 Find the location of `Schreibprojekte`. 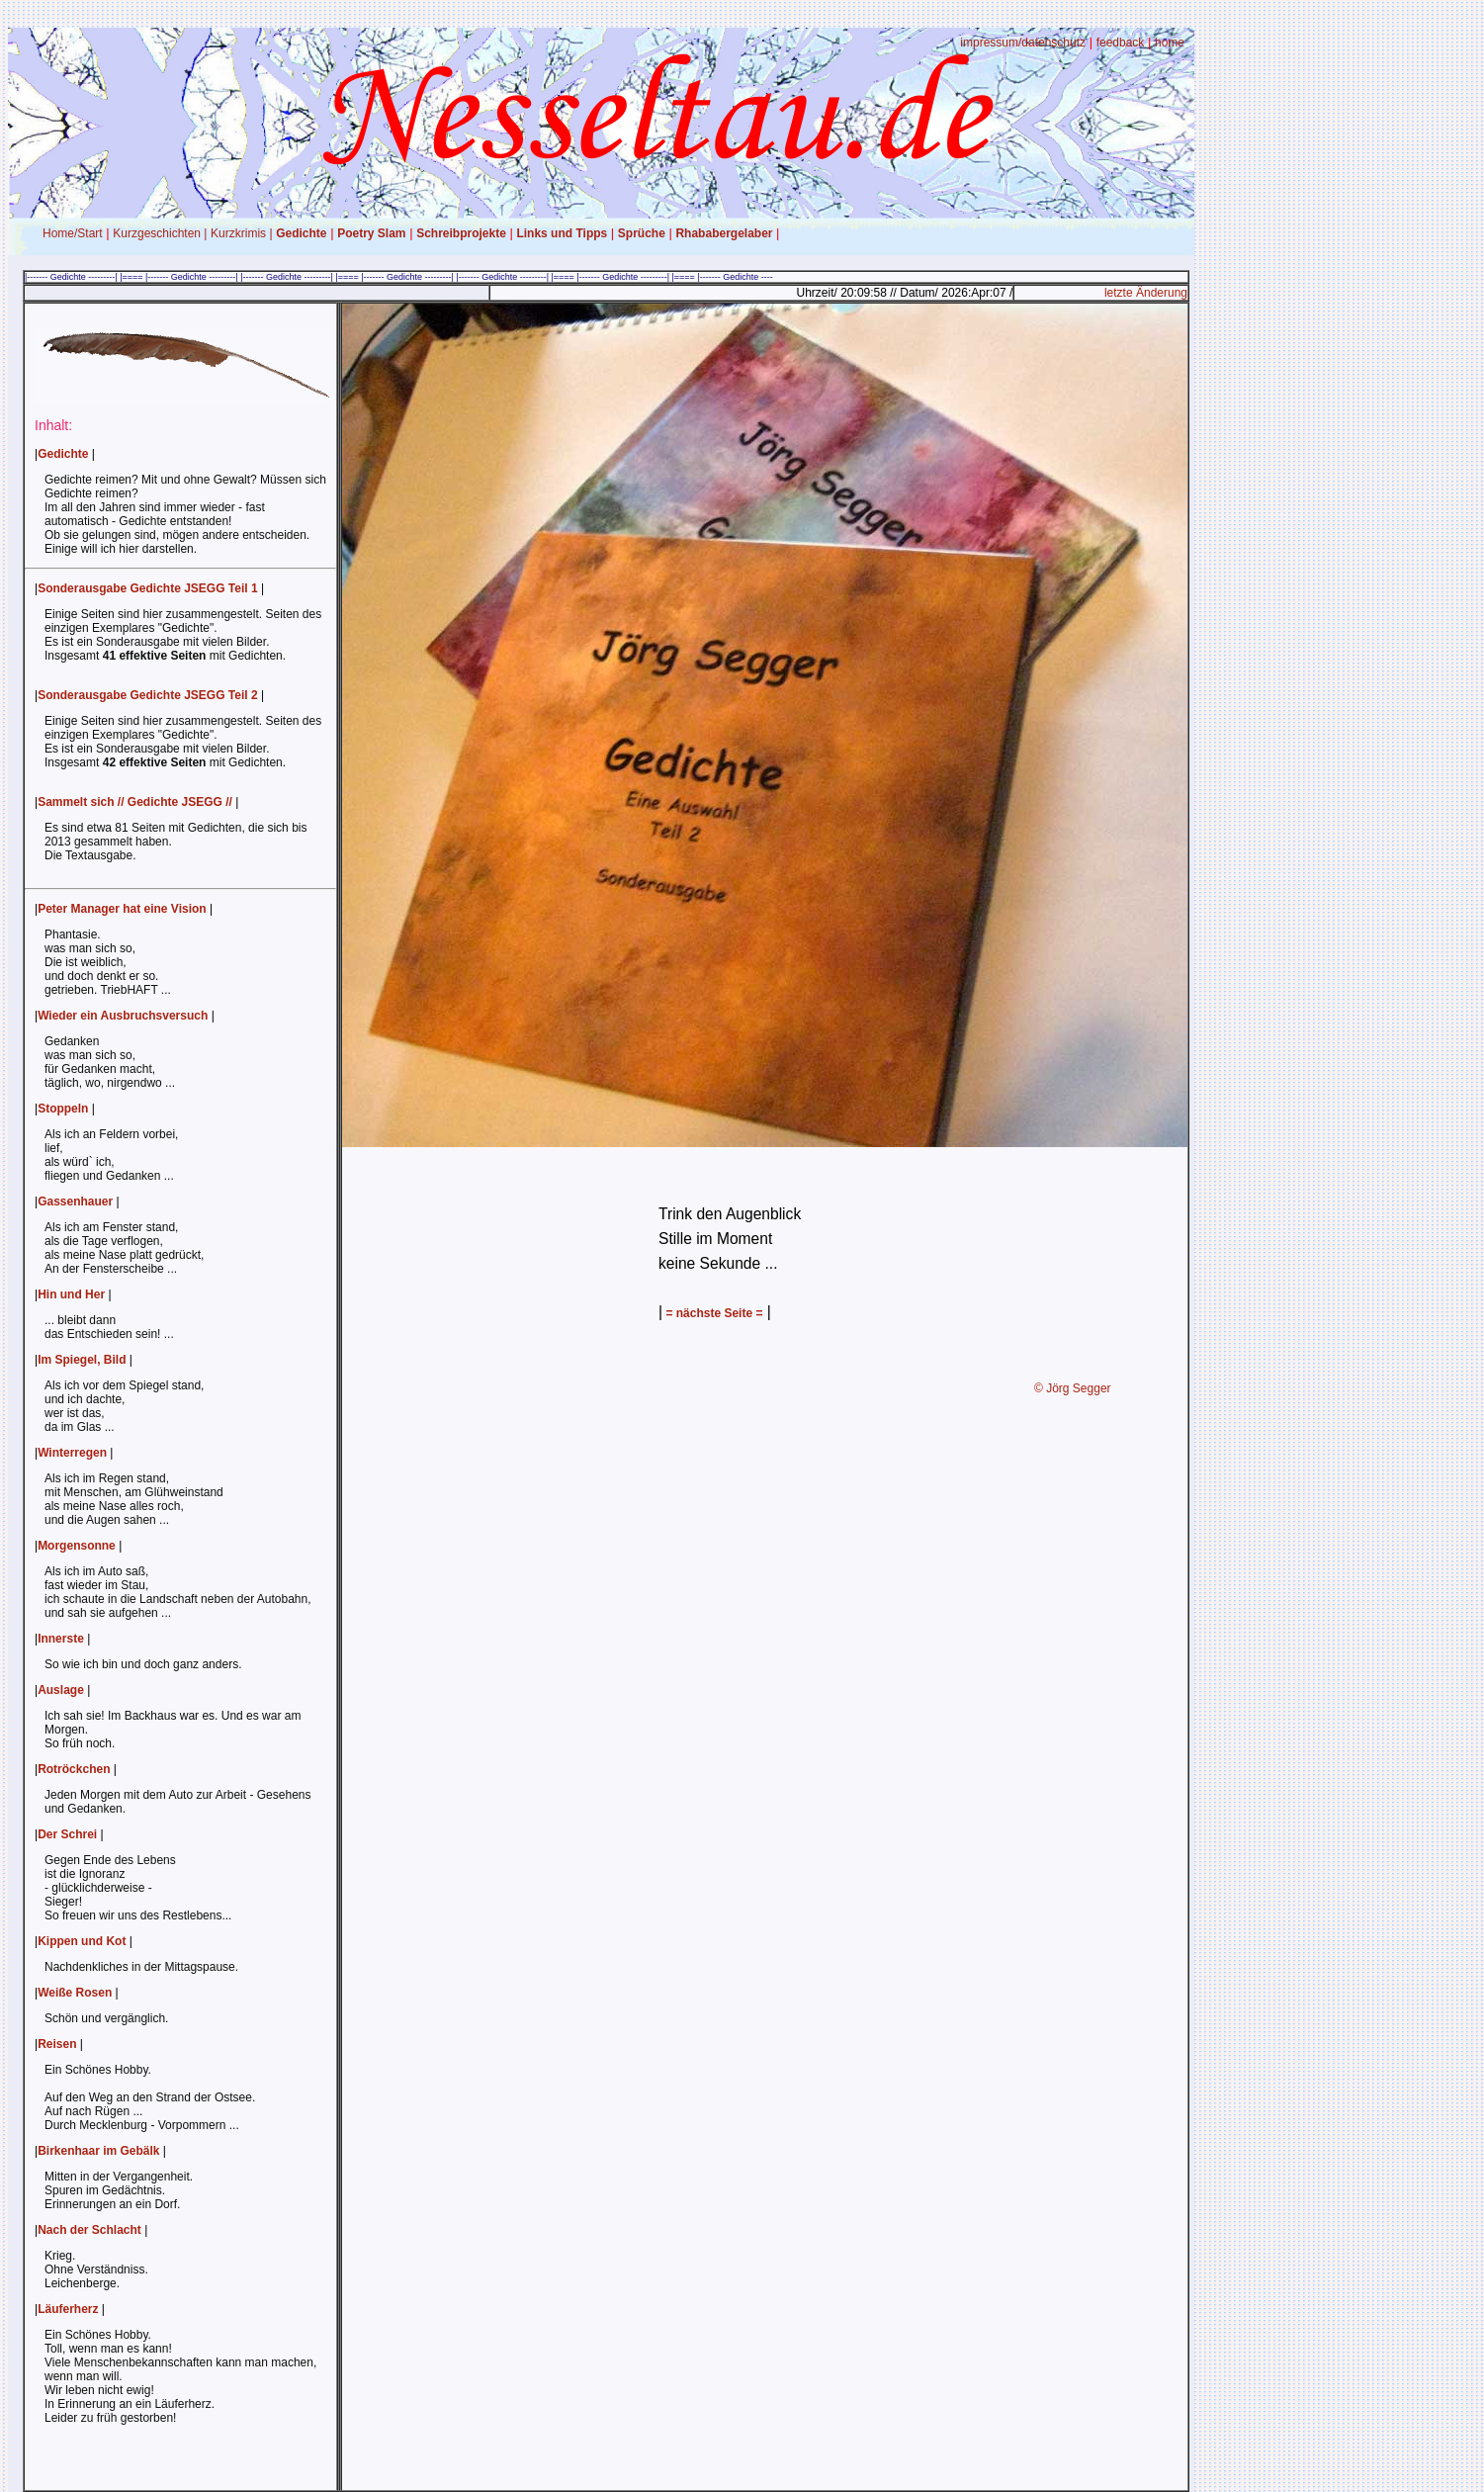

Schreibprojekte is located at coordinates (461, 233).